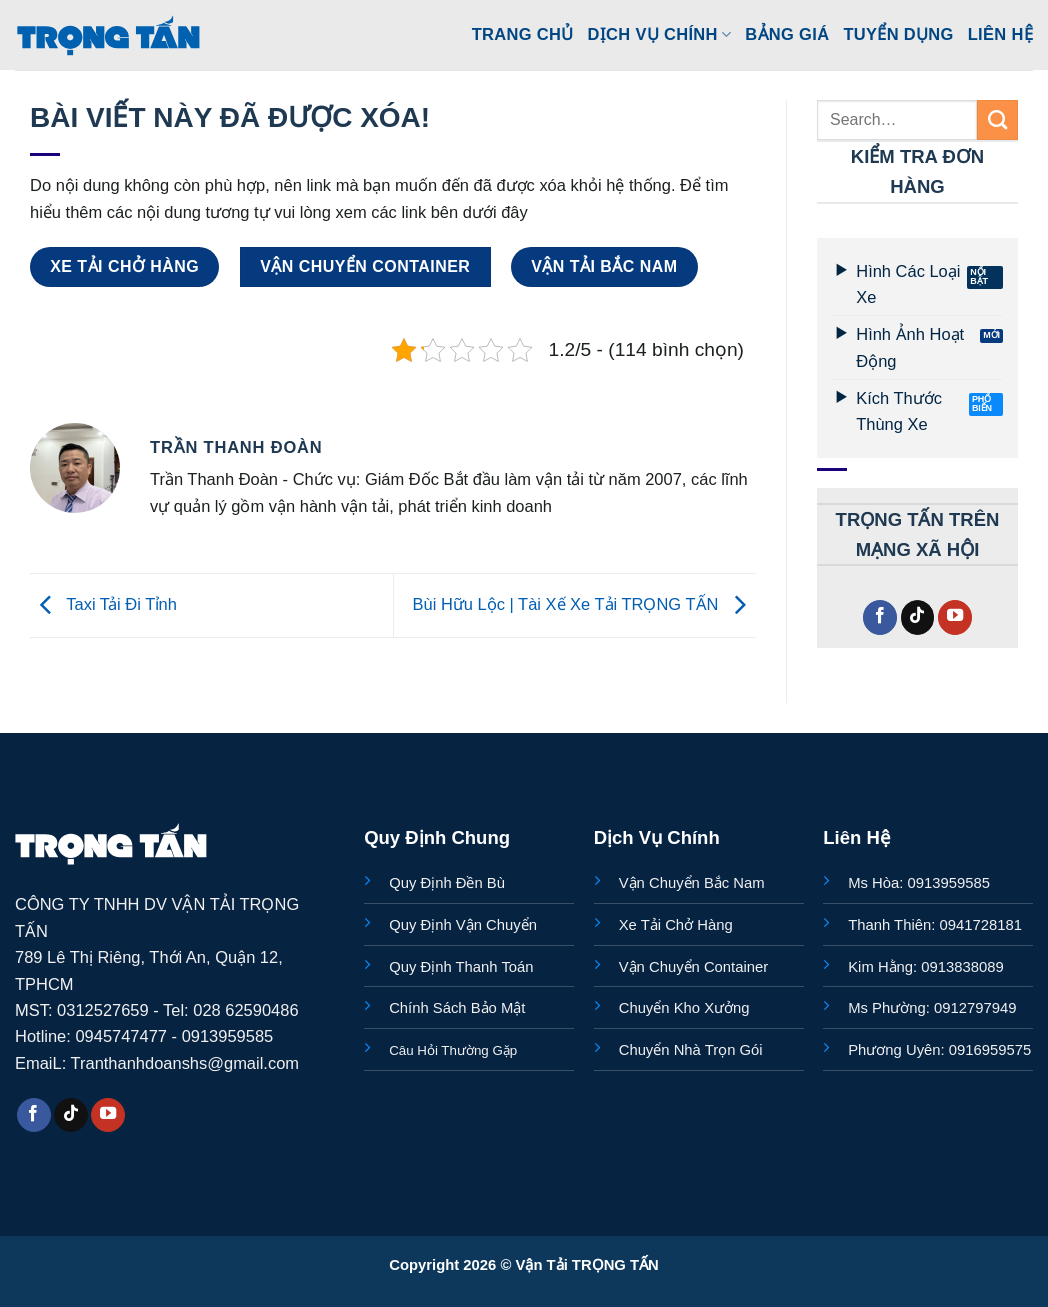 This screenshot has height=1307, width=1048. Describe the element at coordinates (1000, 34) in the screenshot. I see `Liên Hệ` at that location.